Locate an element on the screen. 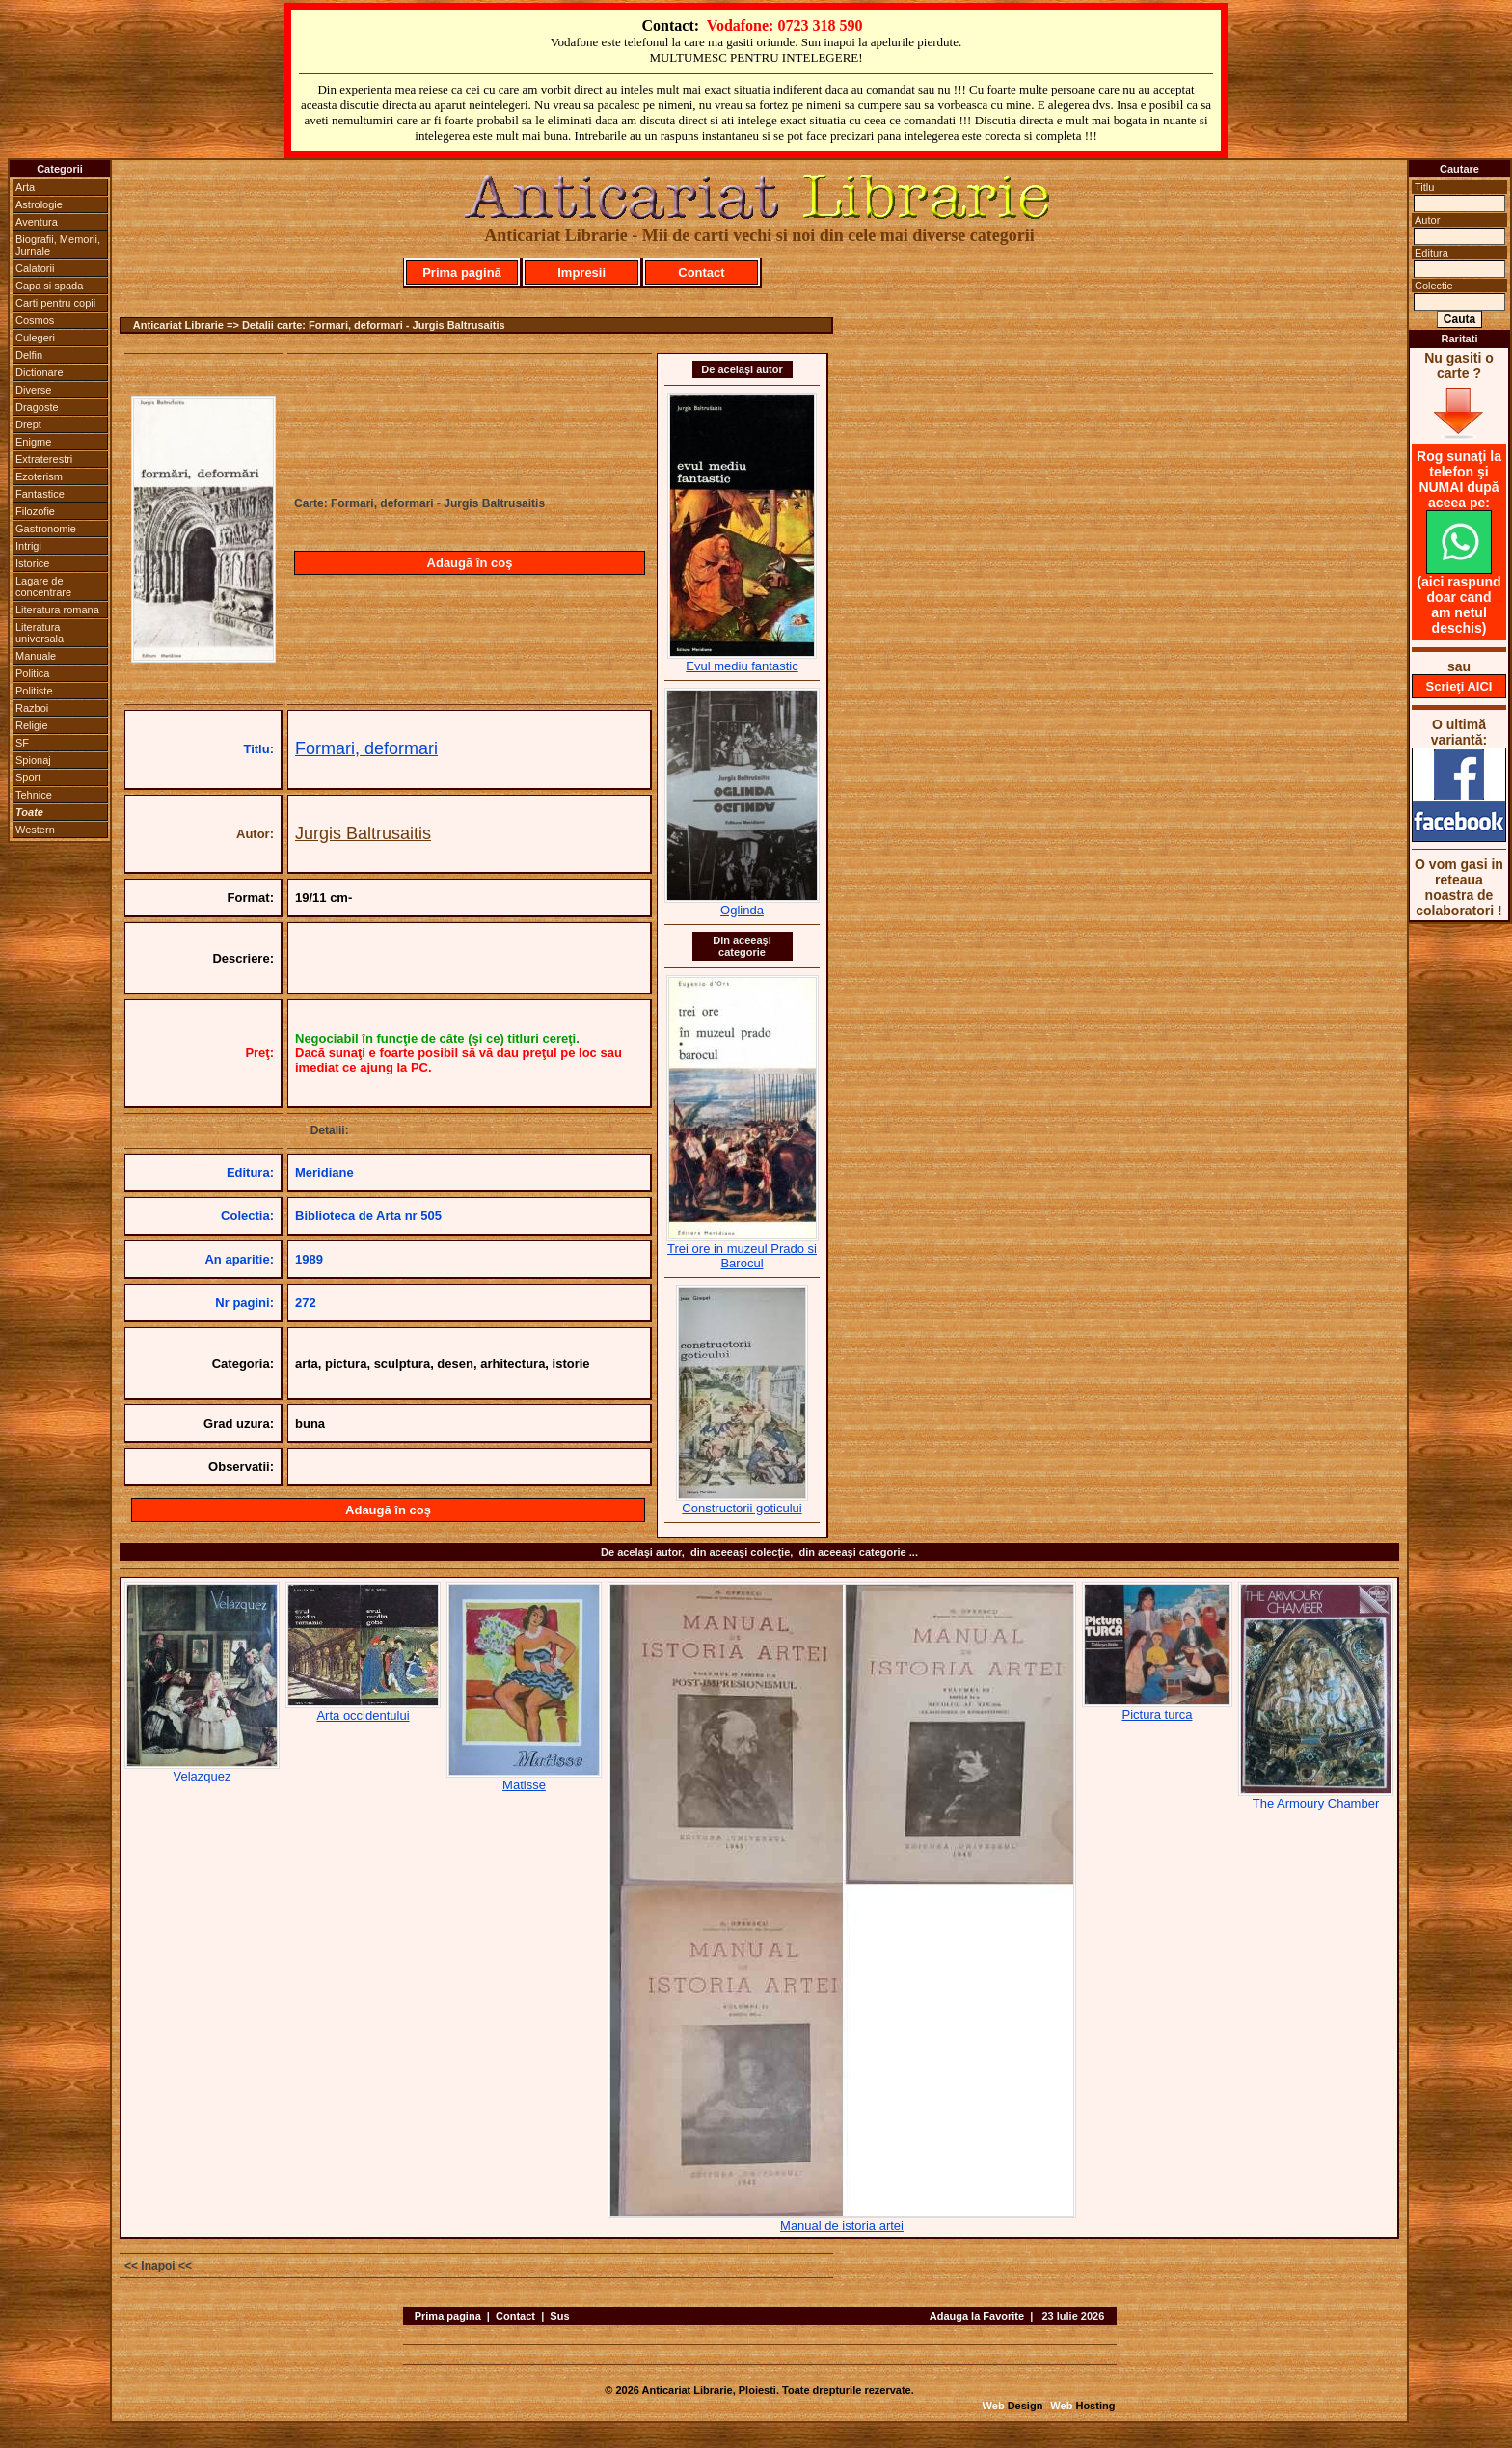 The image size is (1512, 2448). Capa si spada is located at coordinates (49, 285).